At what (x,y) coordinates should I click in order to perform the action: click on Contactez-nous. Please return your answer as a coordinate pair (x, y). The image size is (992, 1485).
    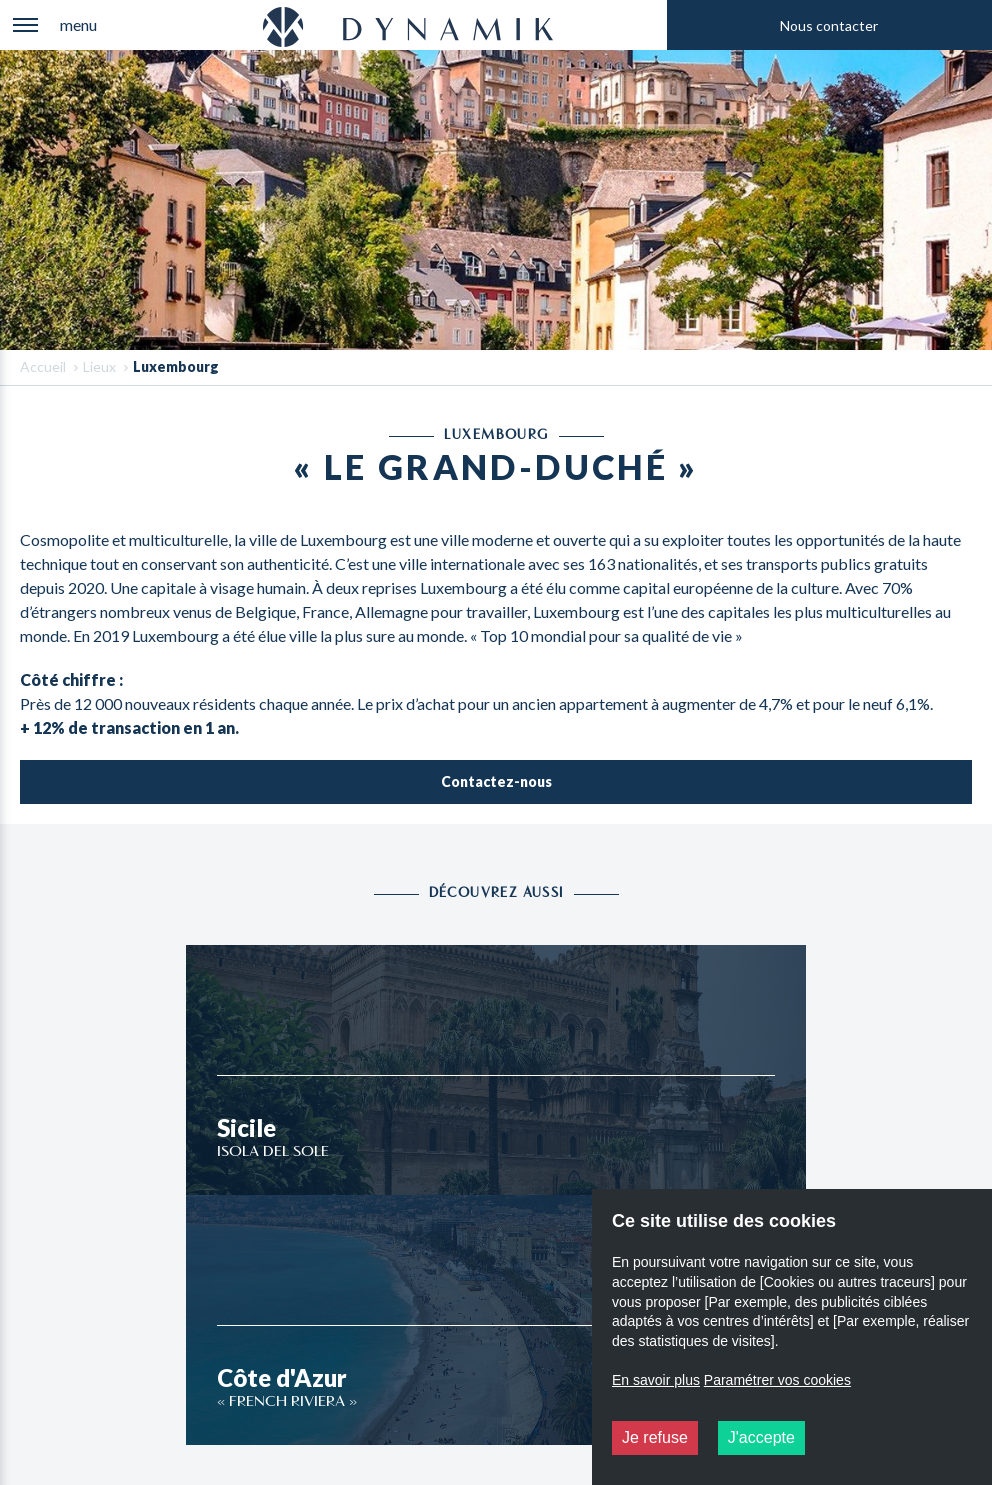
    Looking at the image, I should click on (496, 781).